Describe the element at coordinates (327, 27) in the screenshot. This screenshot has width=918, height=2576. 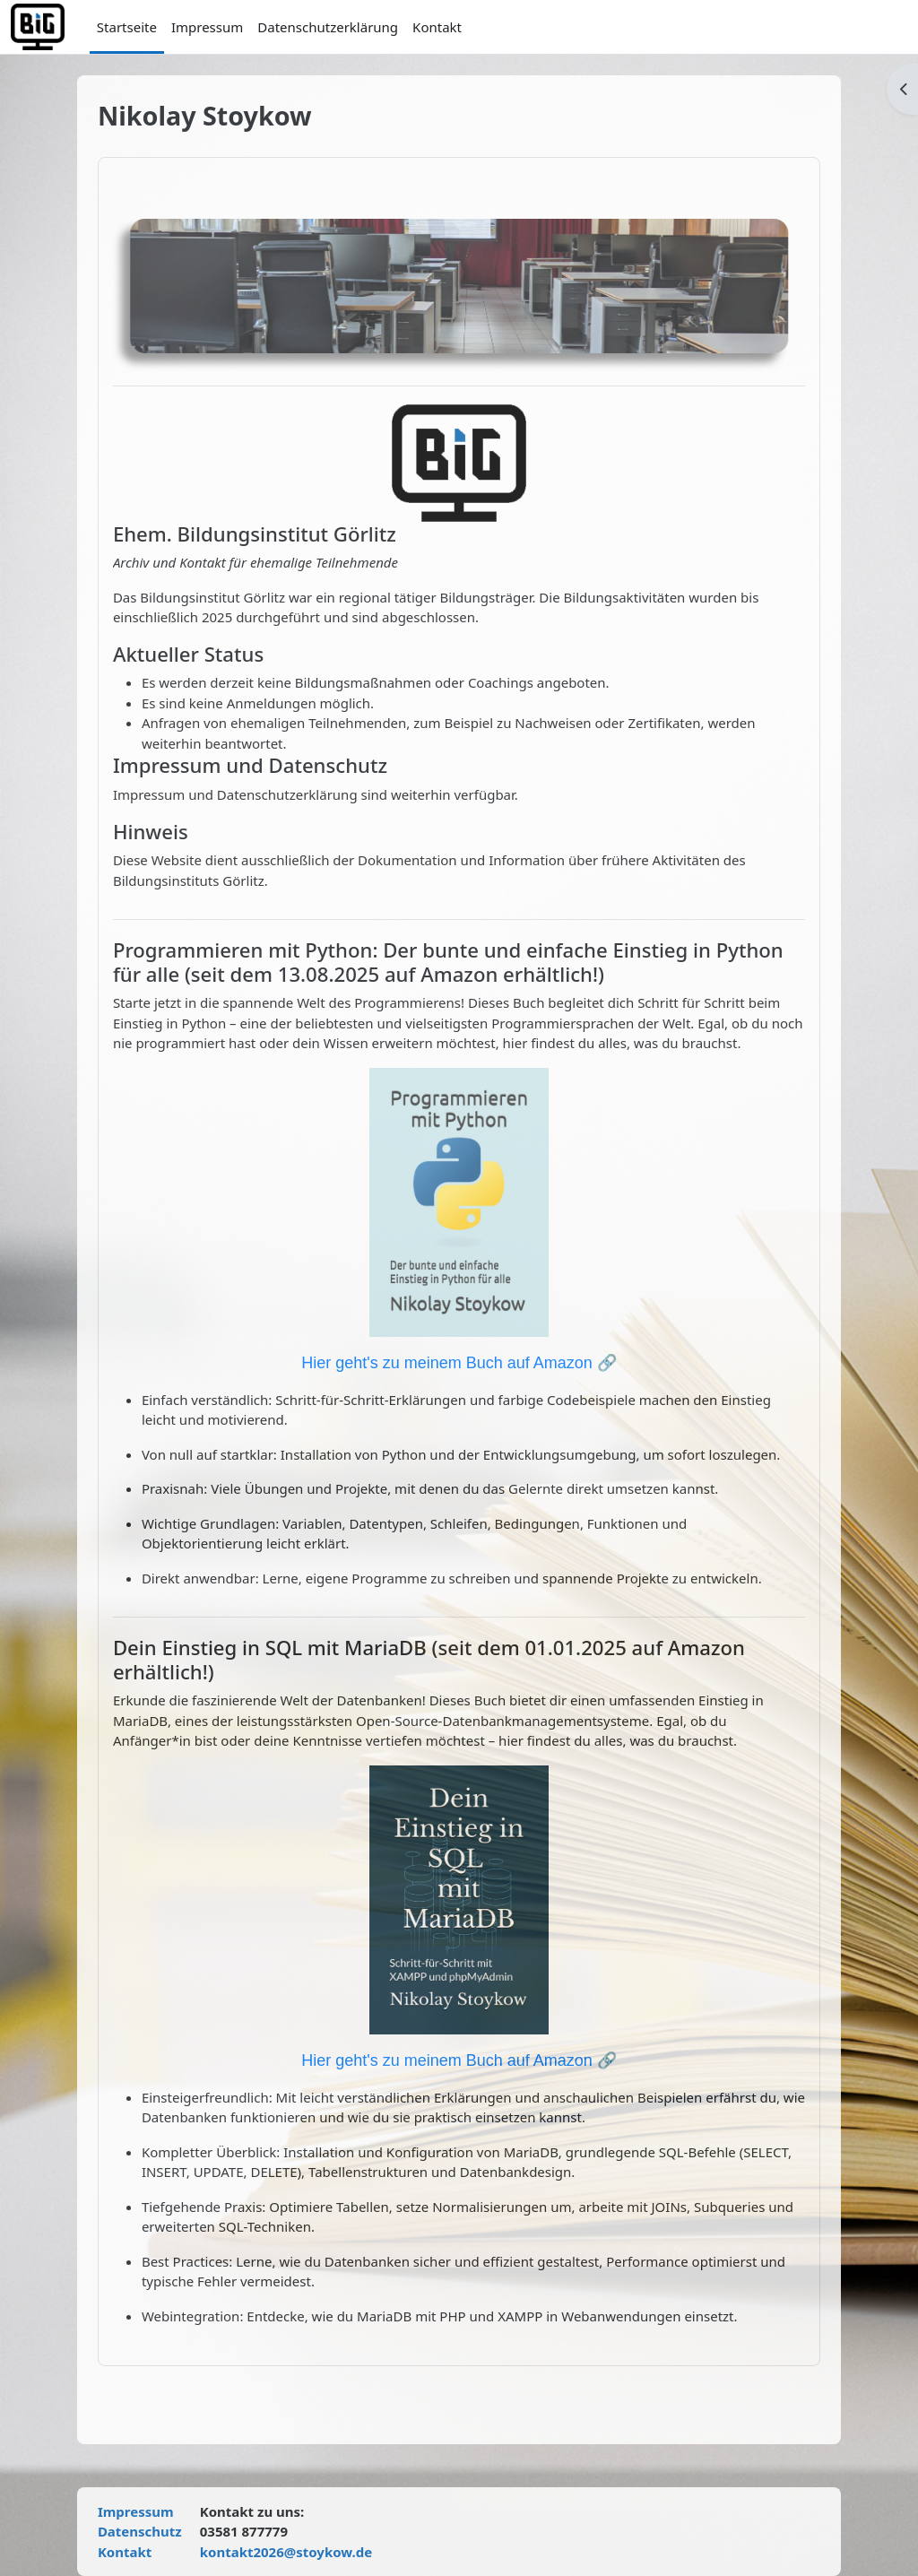
I see `Datenschutzerklärung [menuitem]` at that location.